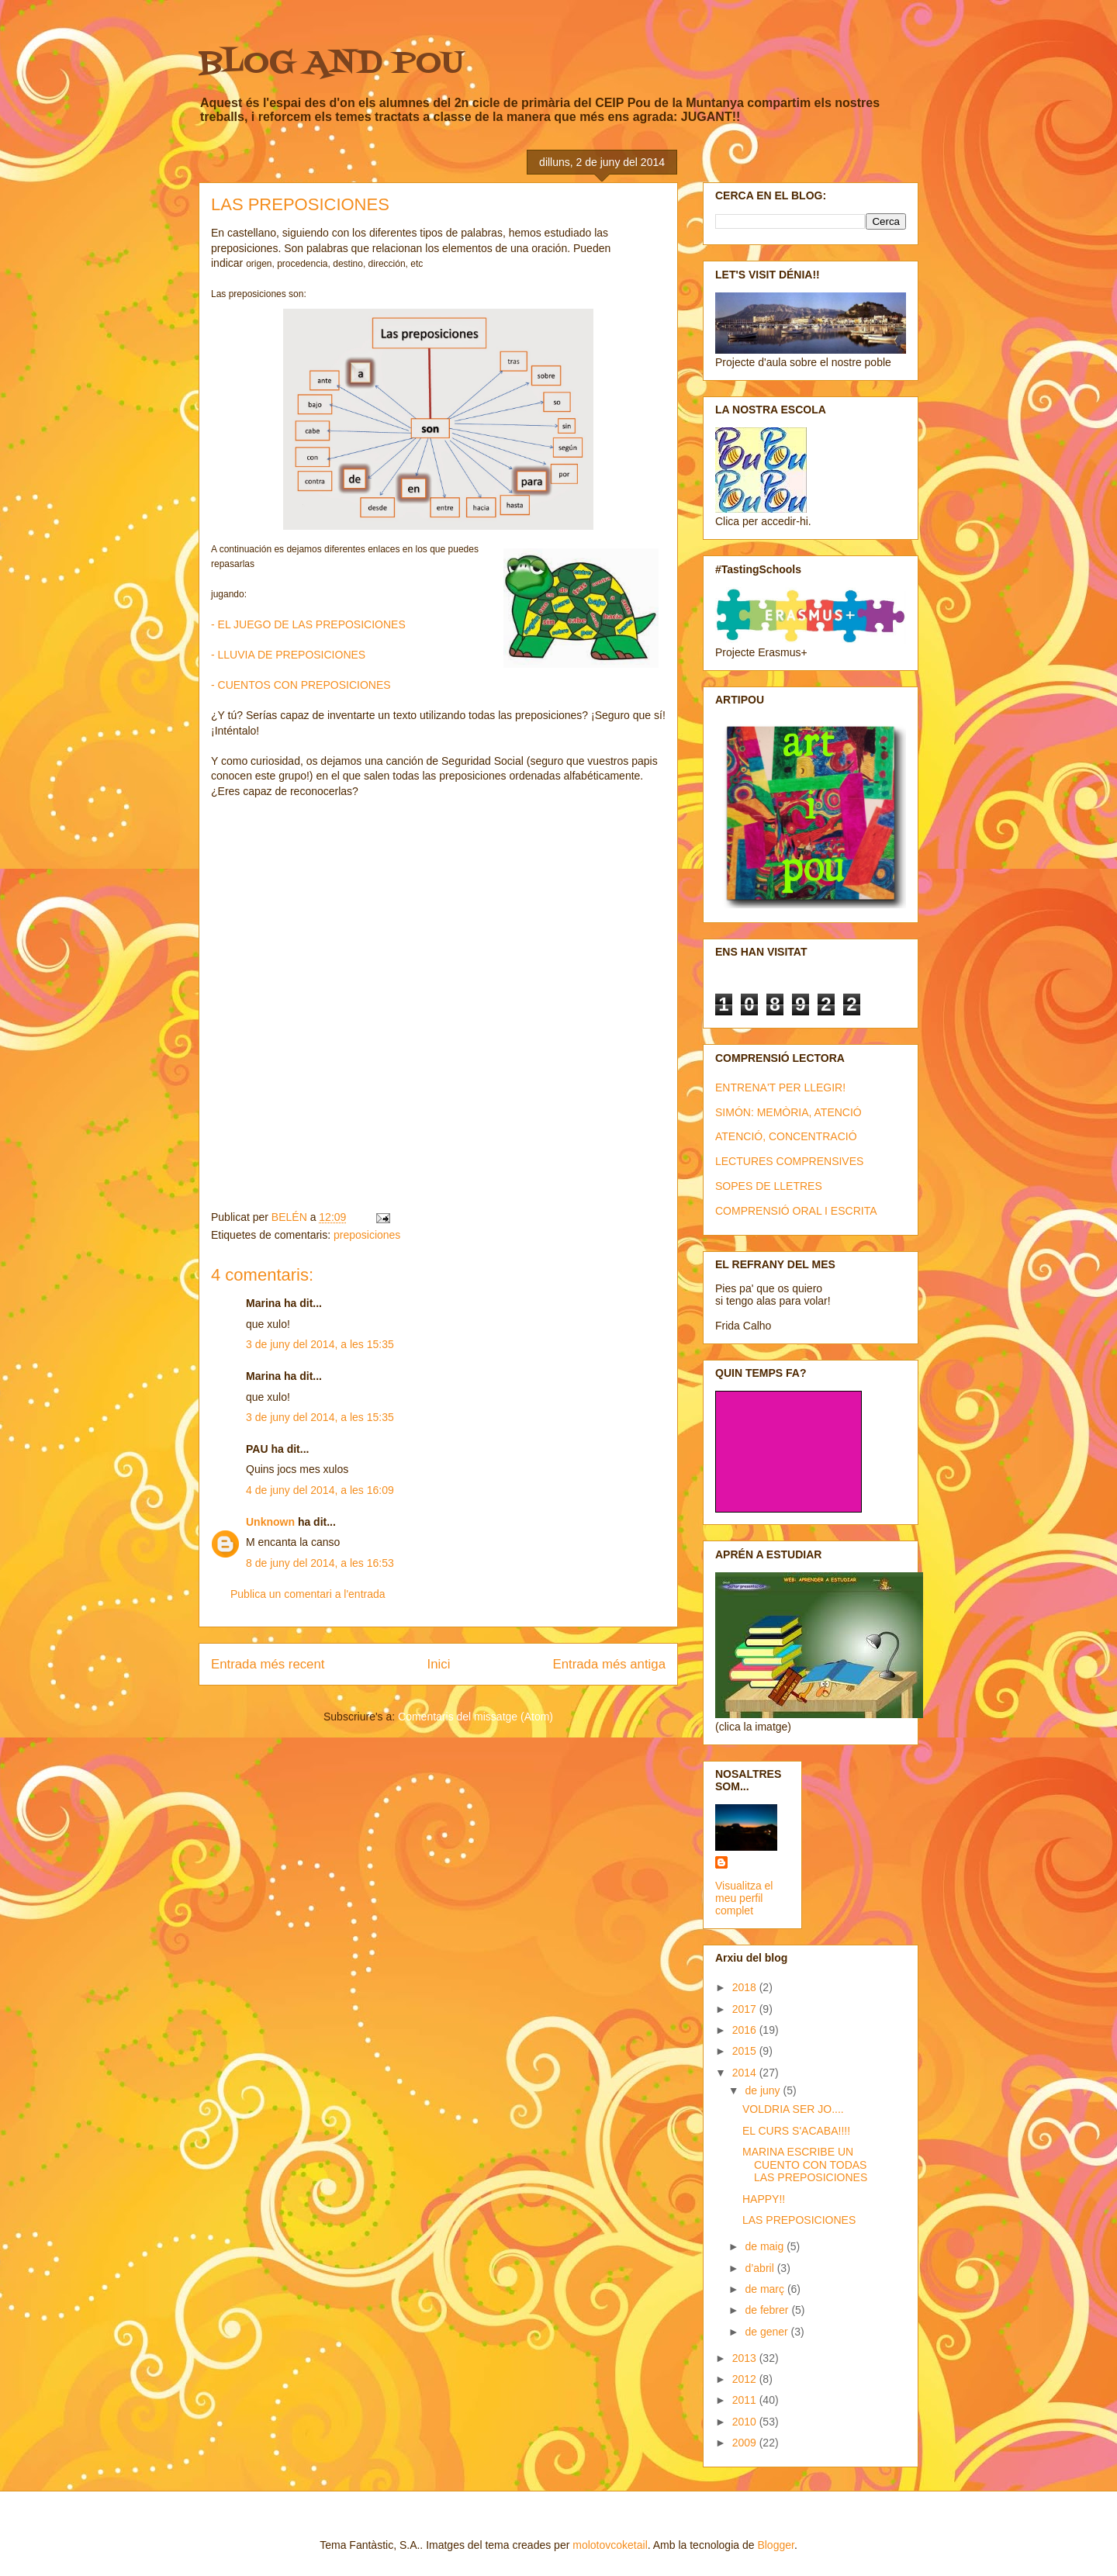 The height and width of the screenshot is (2576, 1117). What do you see at coordinates (610, 2545) in the screenshot?
I see `molotovcoketail` at bounding box center [610, 2545].